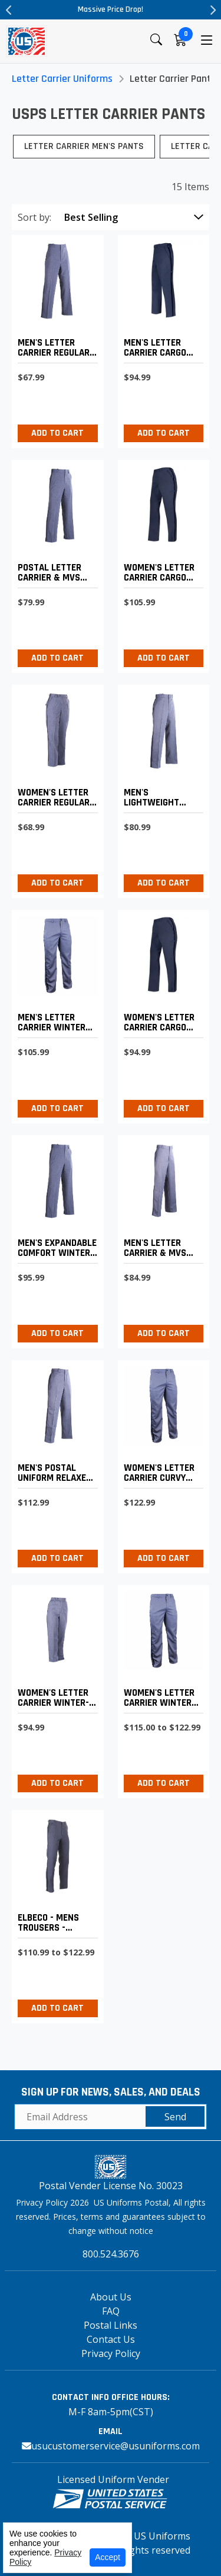  What do you see at coordinates (110, 9) in the screenshot?
I see `Massive Price Drop!` at bounding box center [110, 9].